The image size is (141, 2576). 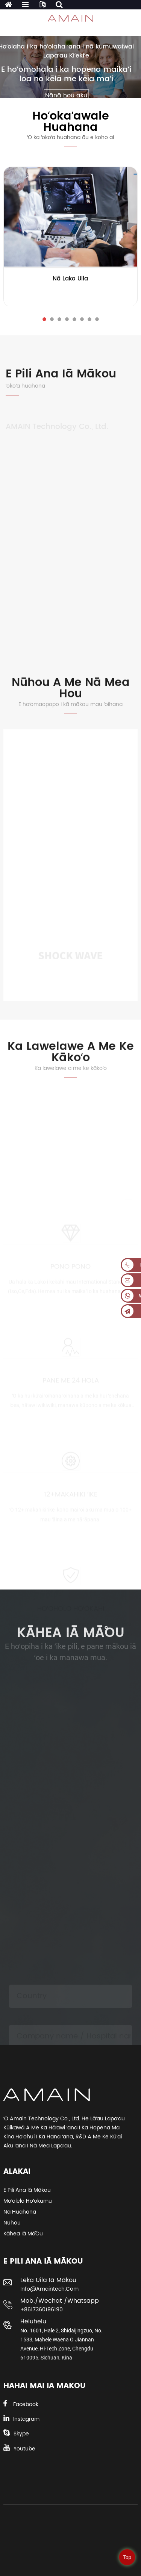 What do you see at coordinates (12, 2222) in the screenshot?
I see `Nūhou` at bounding box center [12, 2222].